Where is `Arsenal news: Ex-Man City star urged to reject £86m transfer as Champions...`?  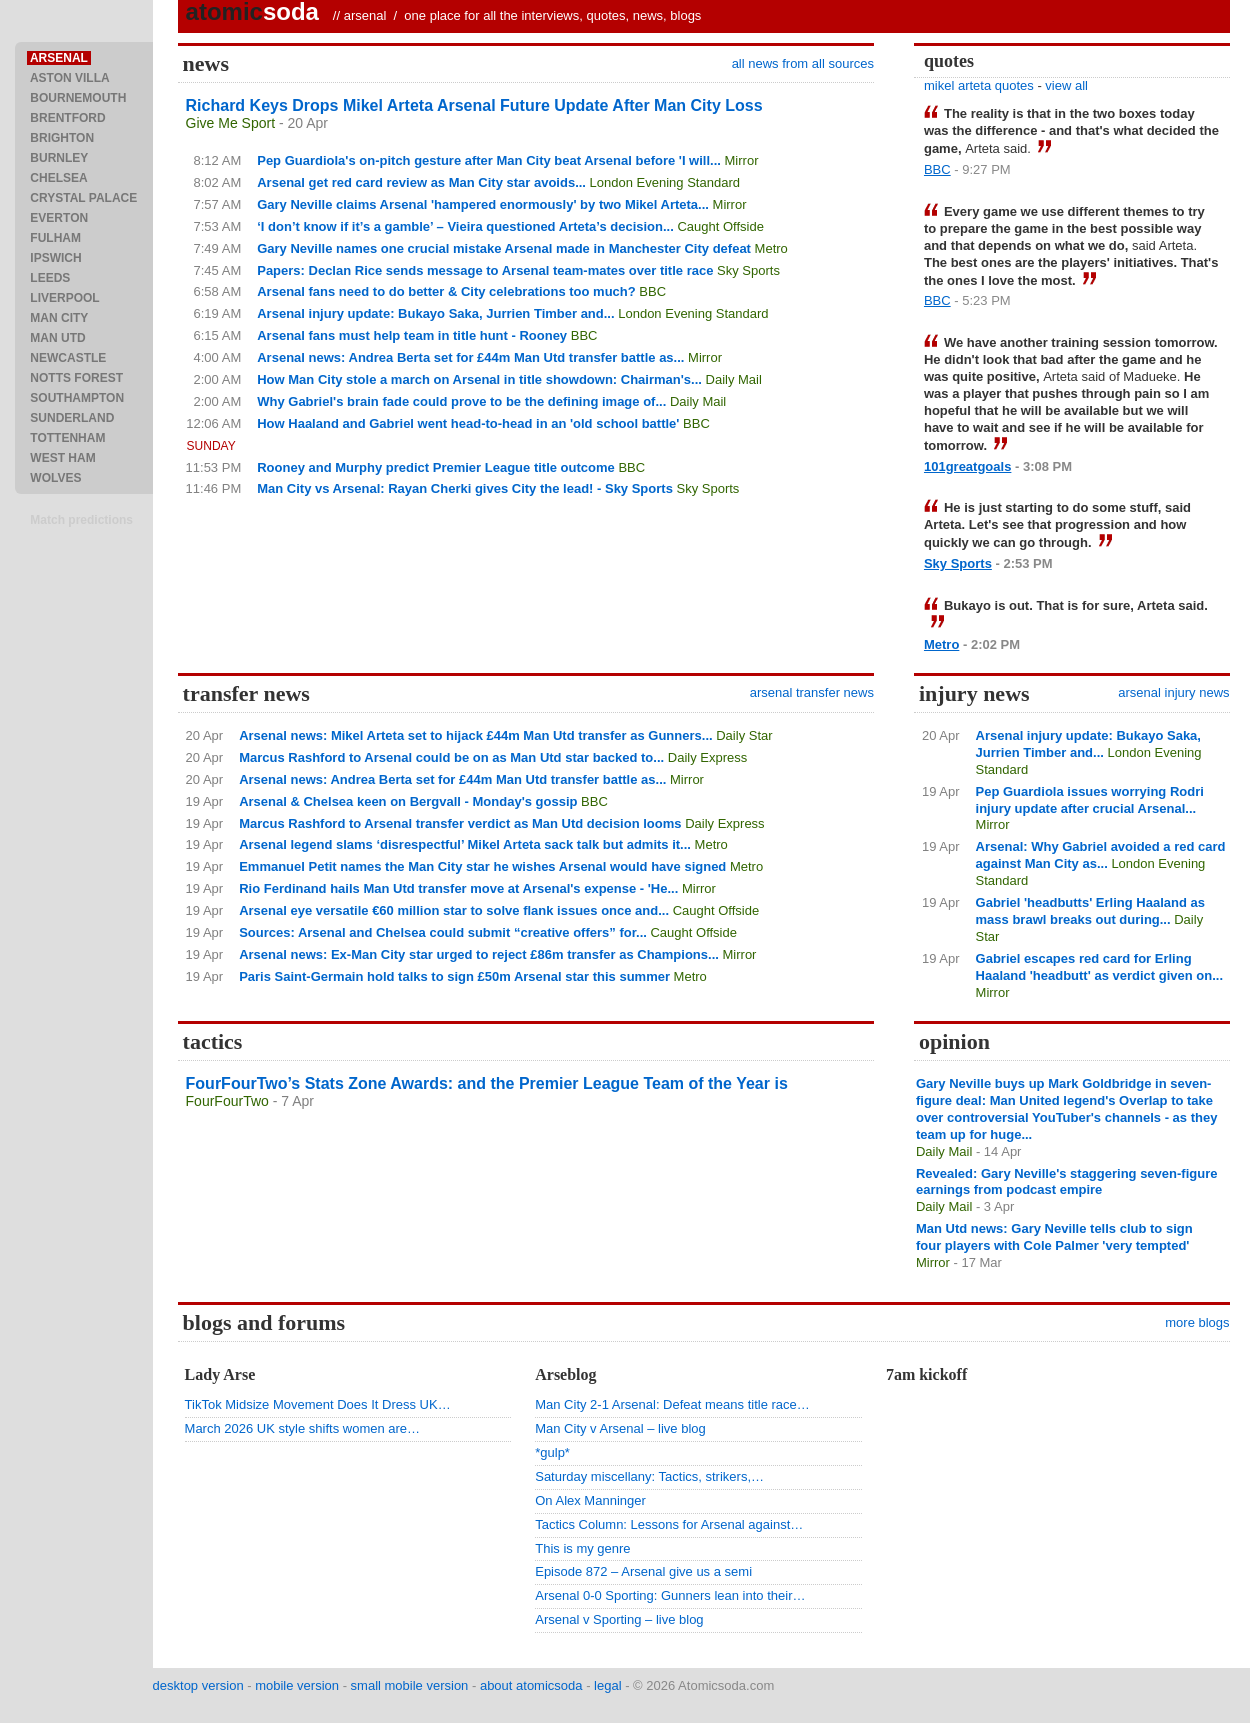 Arsenal news: Ex-Man City star urged to reject £86m transfer as Champions... is located at coordinates (479, 954).